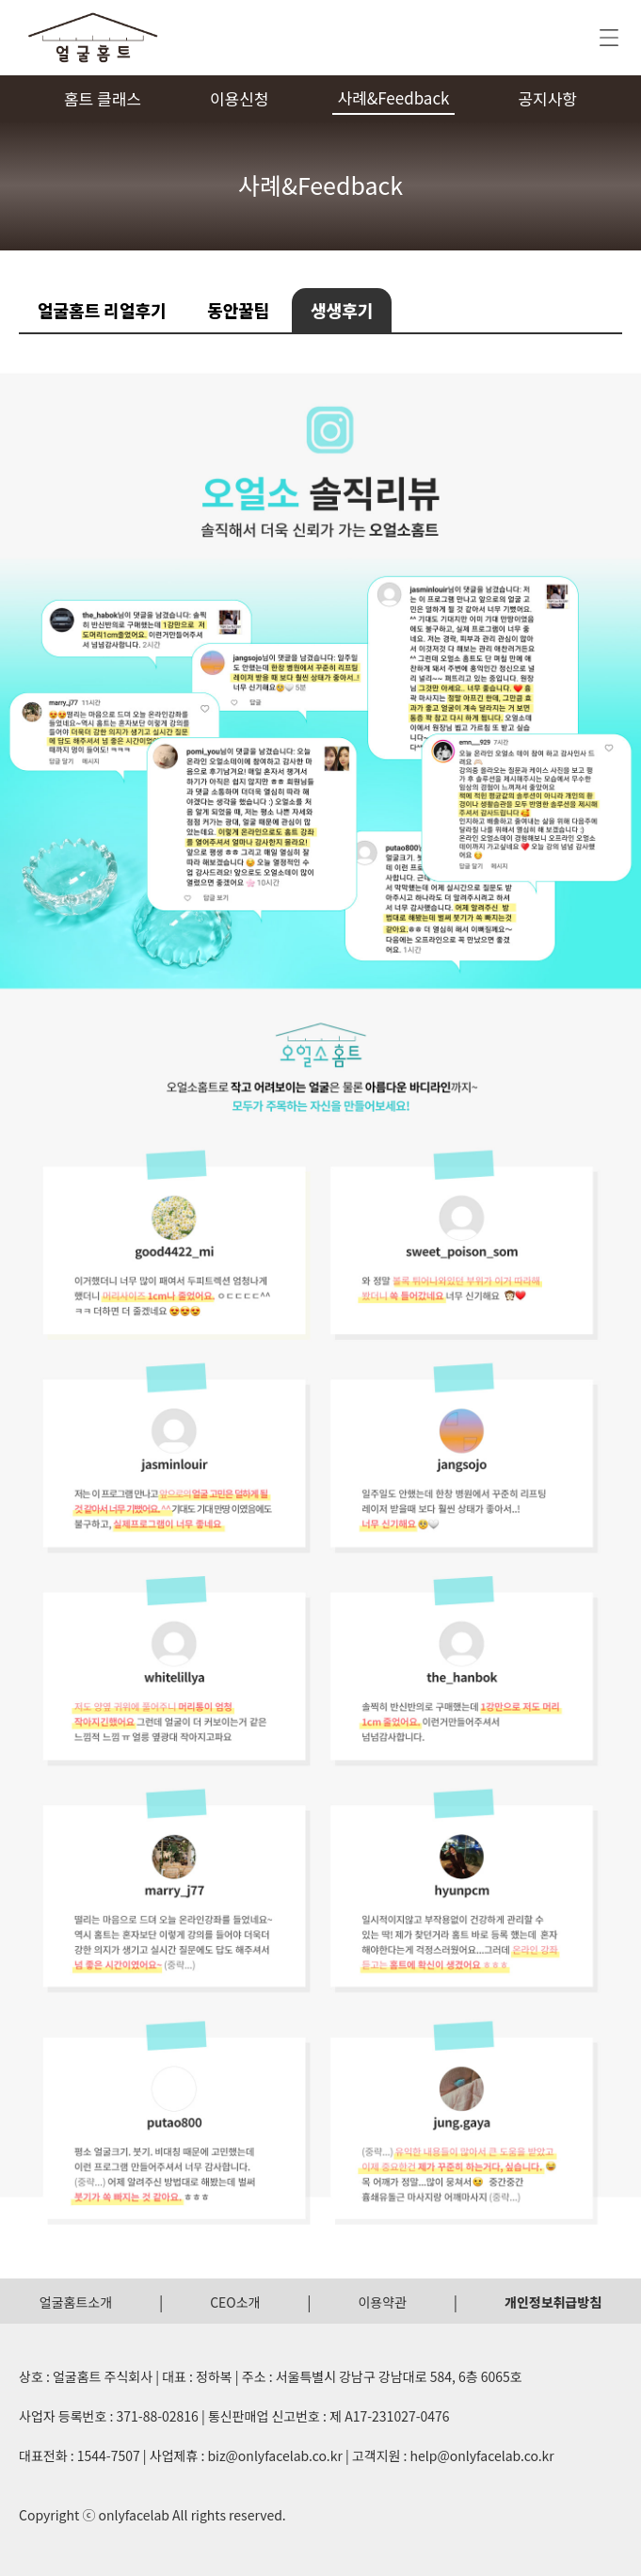 The height and width of the screenshot is (2576, 641). What do you see at coordinates (393, 97) in the screenshot?
I see `사례&Feedback` at bounding box center [393, 97].